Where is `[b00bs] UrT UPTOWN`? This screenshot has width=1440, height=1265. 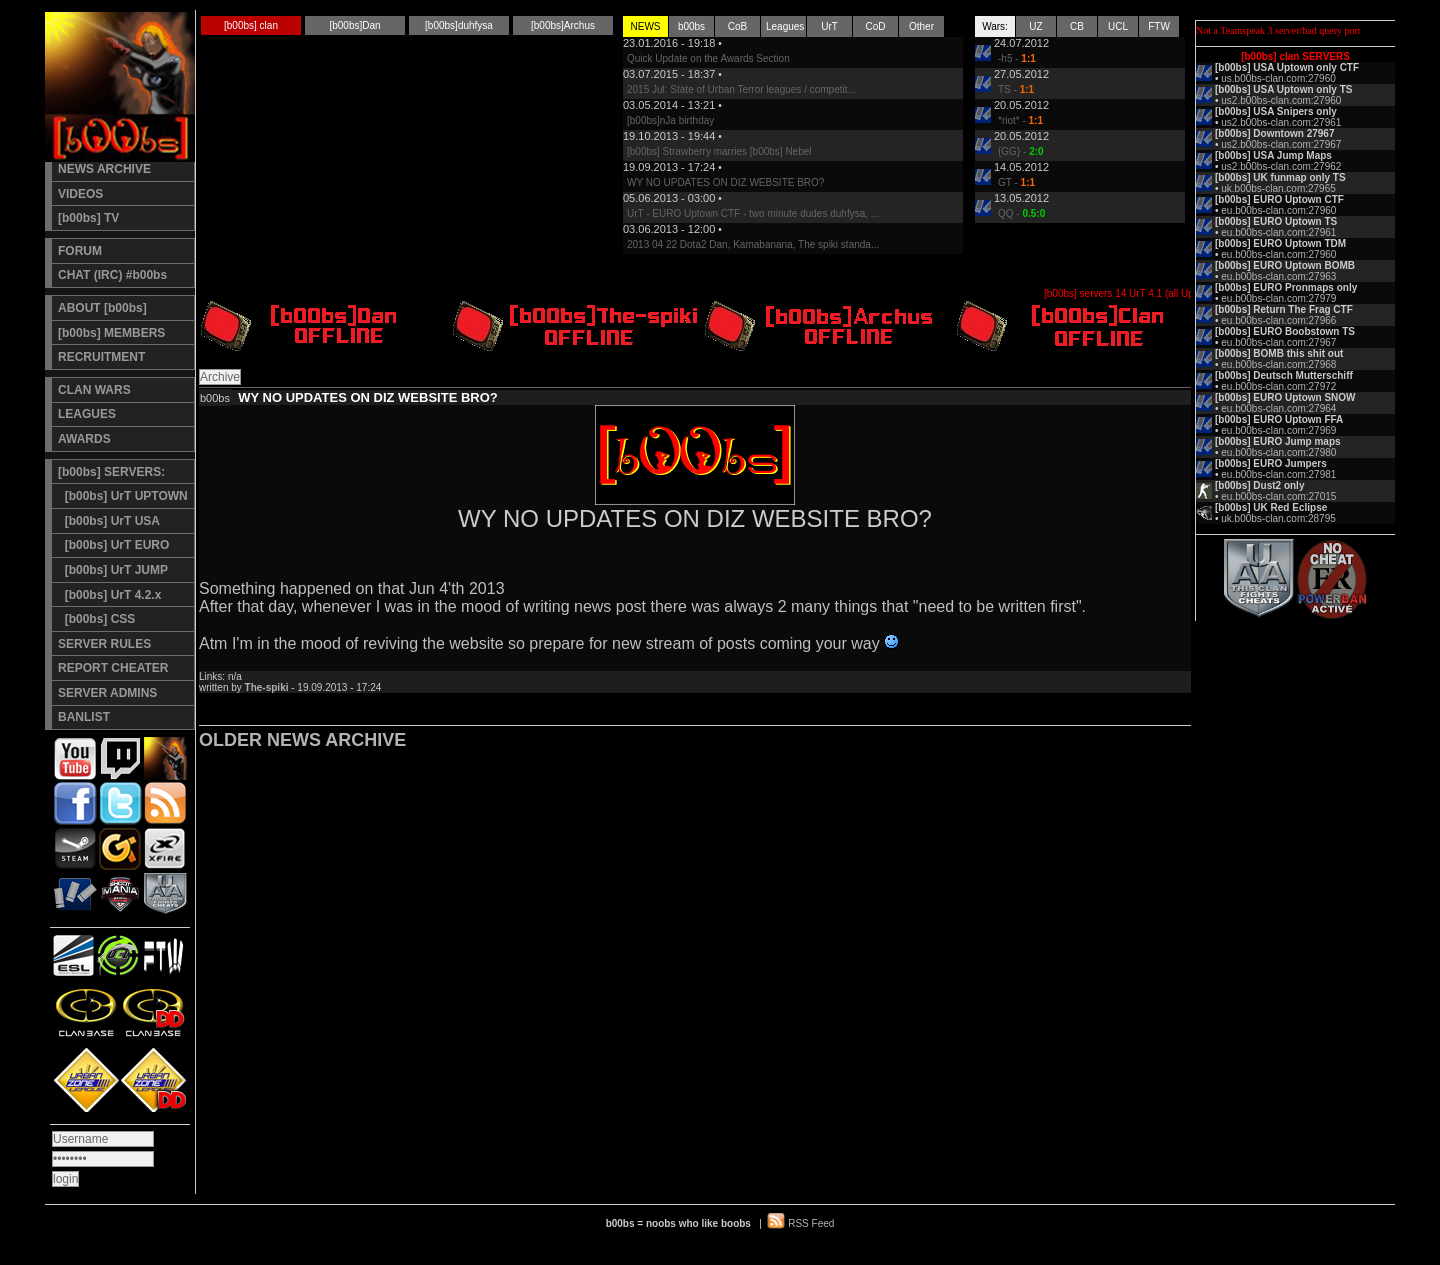
[b00bs] UrT UPTOWN is located at coordinates (123, 496).